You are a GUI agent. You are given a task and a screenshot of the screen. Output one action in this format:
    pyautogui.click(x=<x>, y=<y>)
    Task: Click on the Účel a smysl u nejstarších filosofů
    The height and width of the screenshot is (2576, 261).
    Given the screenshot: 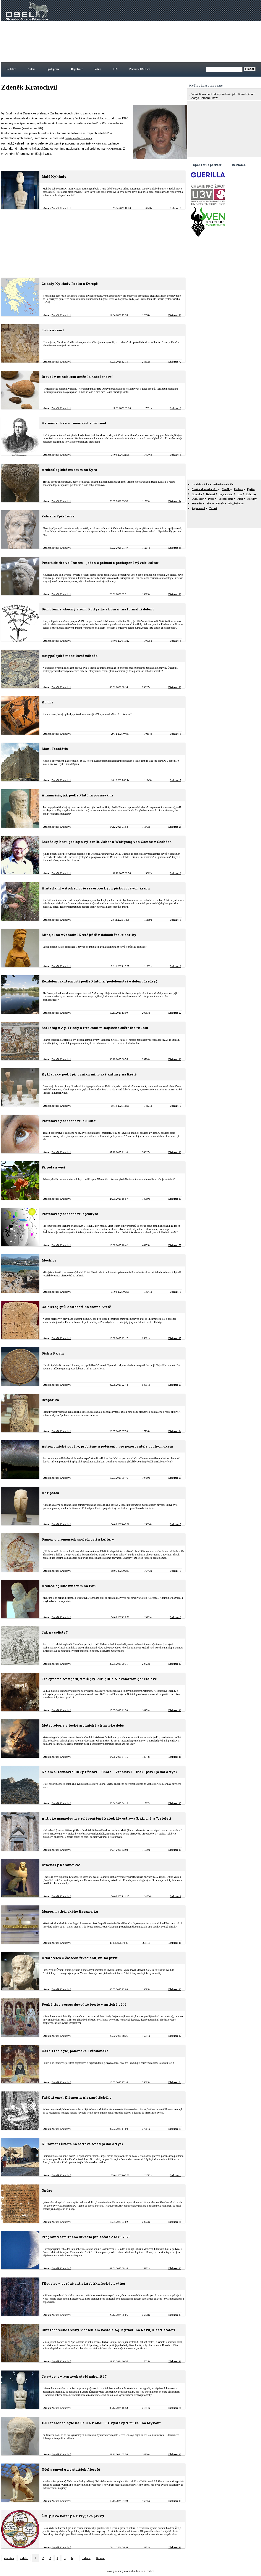 What is the action you would take?
    pyautogui.click(x=71, y=2469)
    